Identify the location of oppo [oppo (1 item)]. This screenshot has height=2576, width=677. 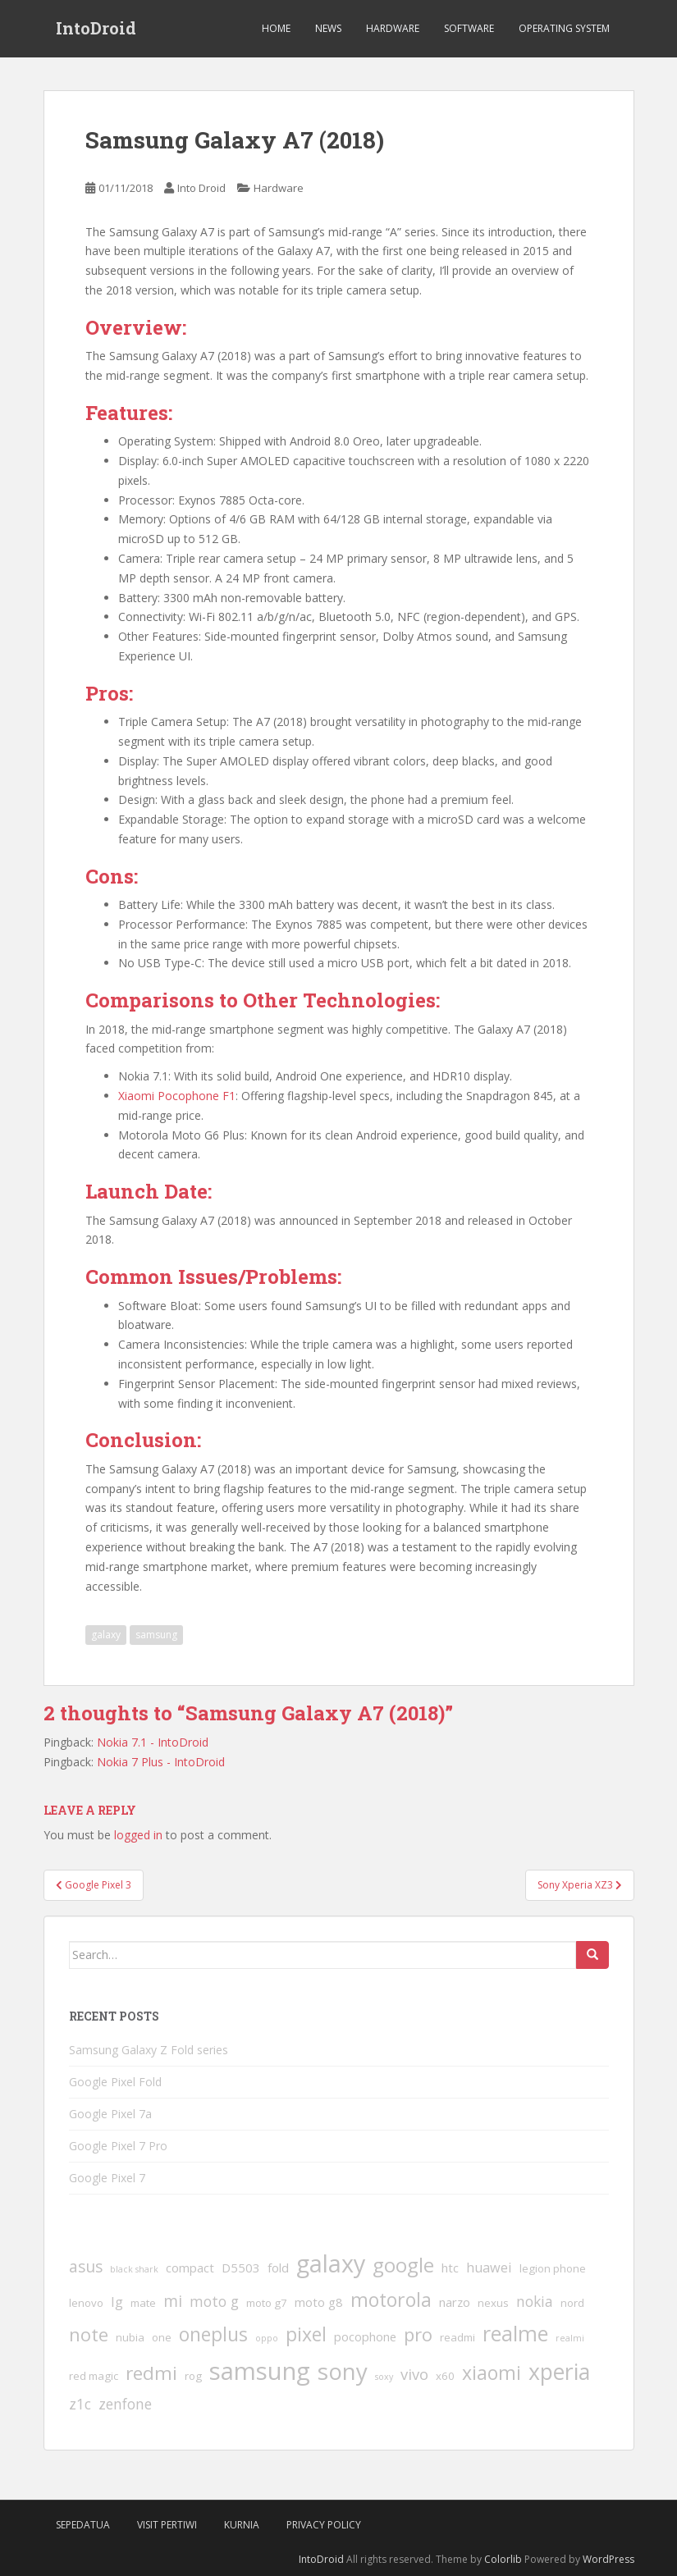
(266, 2338).